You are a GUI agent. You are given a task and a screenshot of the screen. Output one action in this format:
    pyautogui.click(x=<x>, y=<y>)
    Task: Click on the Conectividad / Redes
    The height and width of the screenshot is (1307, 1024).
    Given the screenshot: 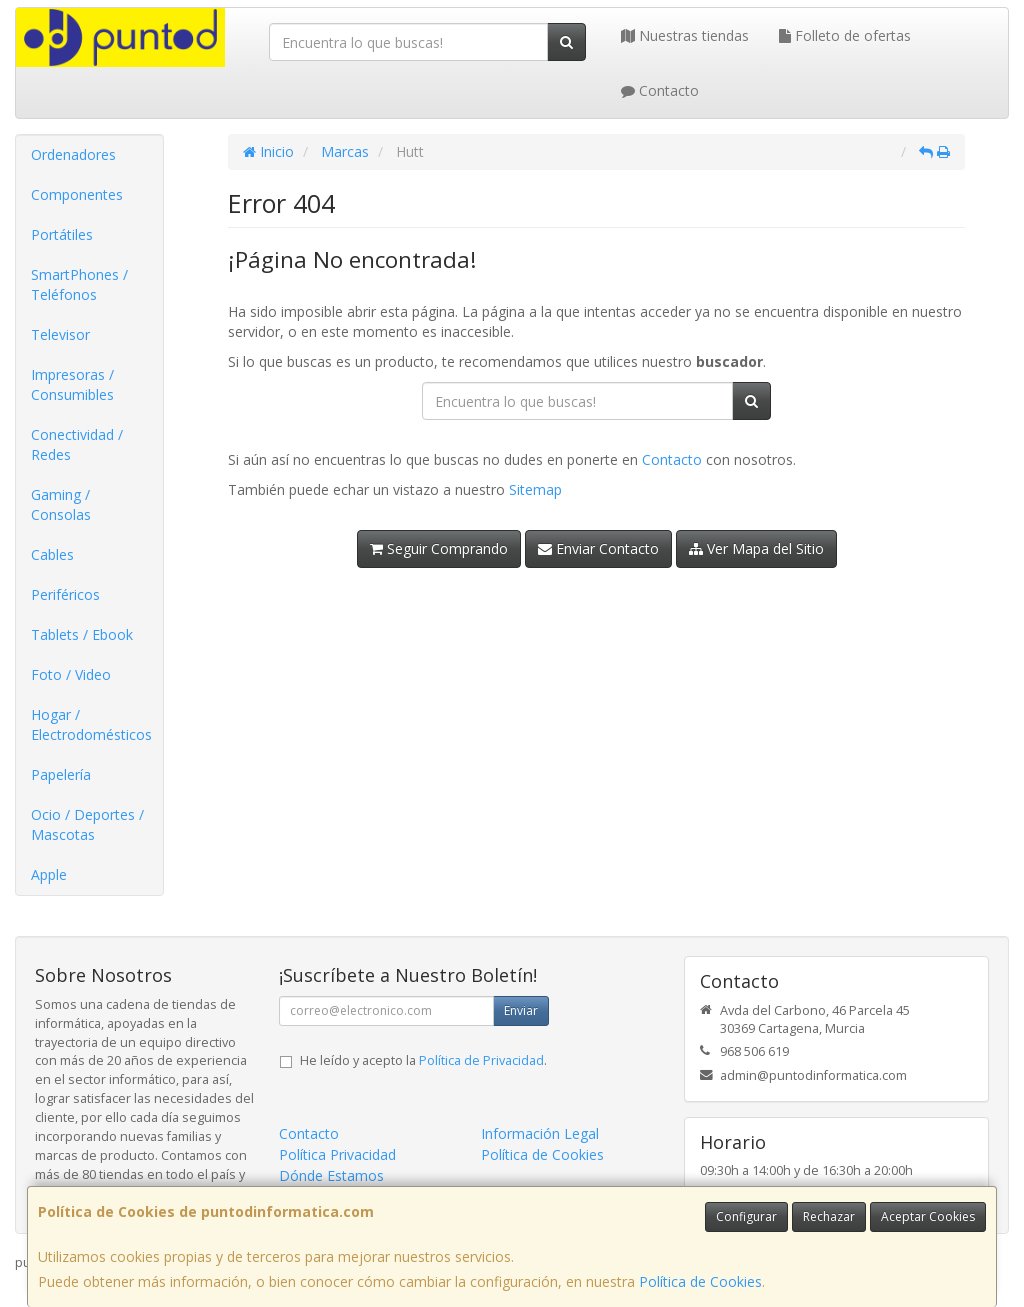 What is the action you would take?
    pyautogui.click(x=77, y=444)
    